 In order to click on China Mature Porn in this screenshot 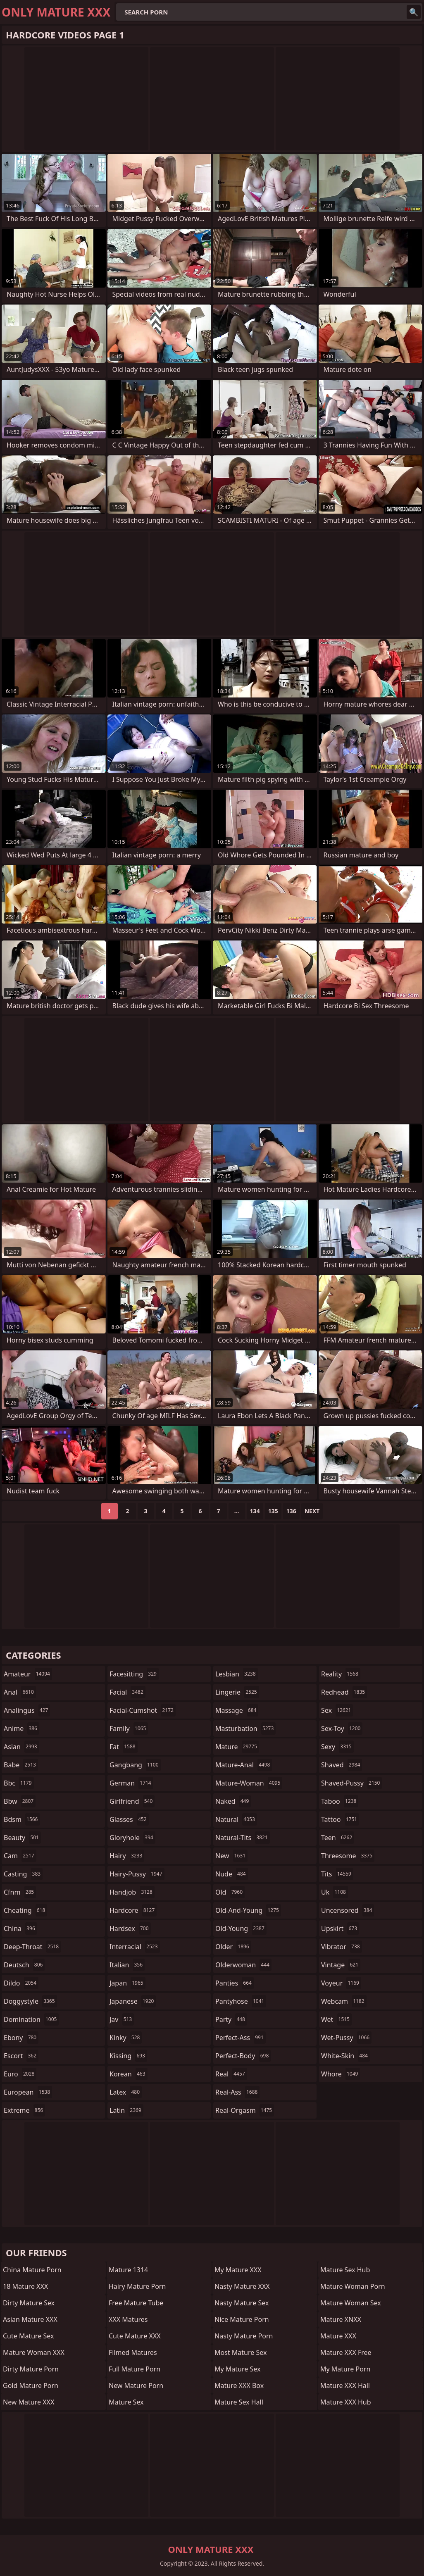, I will do `click(32, 2269)`.